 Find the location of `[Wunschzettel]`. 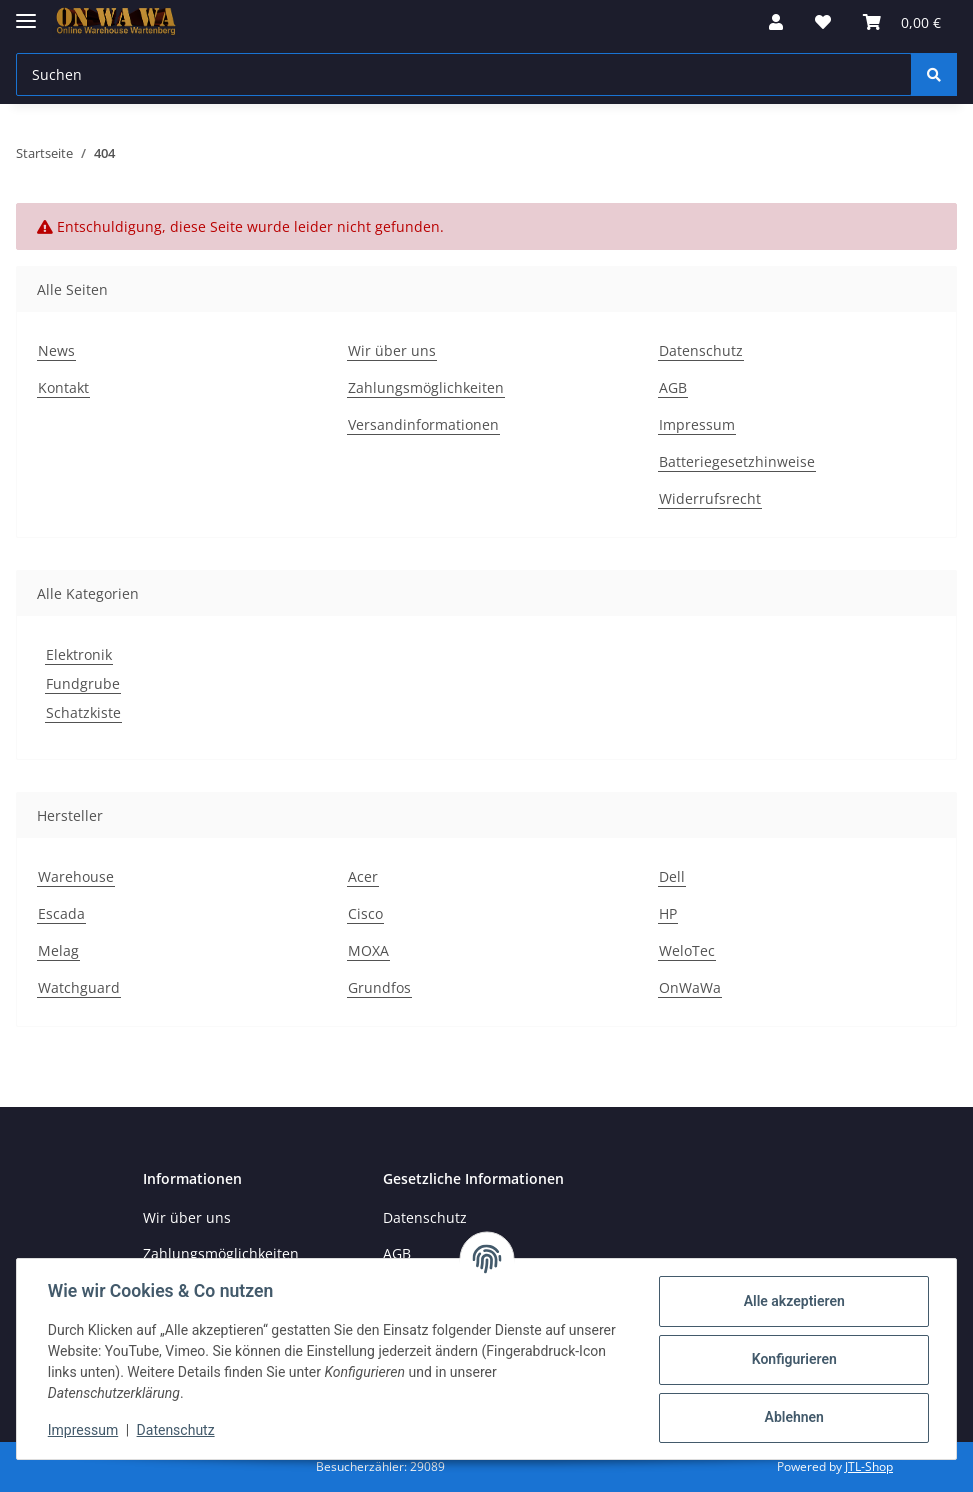

[Wunschzettel] is located at coordinates (823, 22).